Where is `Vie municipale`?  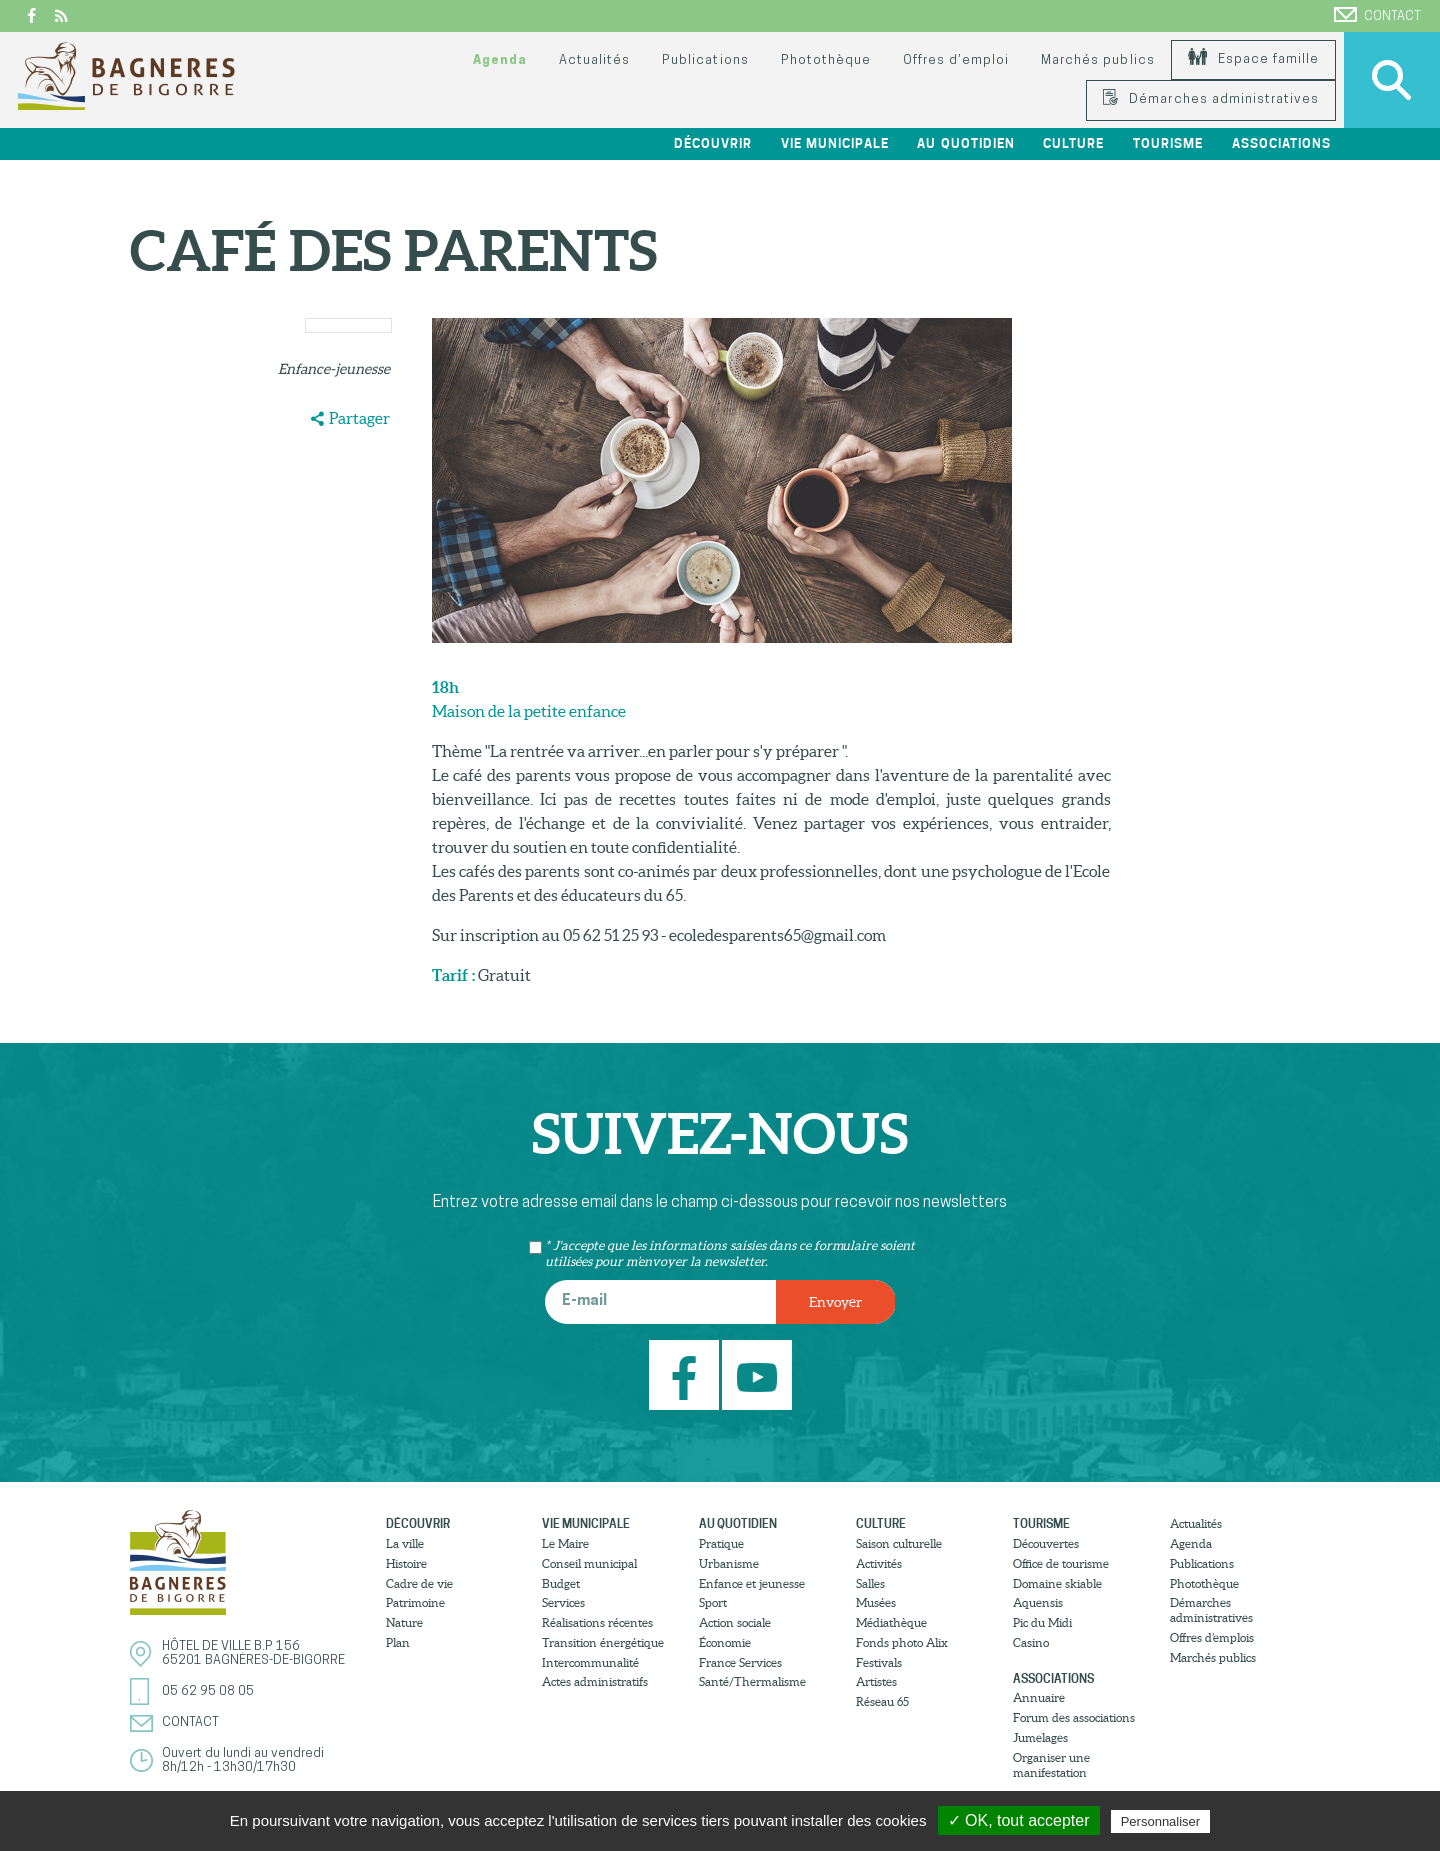
Vie municipale is located at coordinates (835, 143).